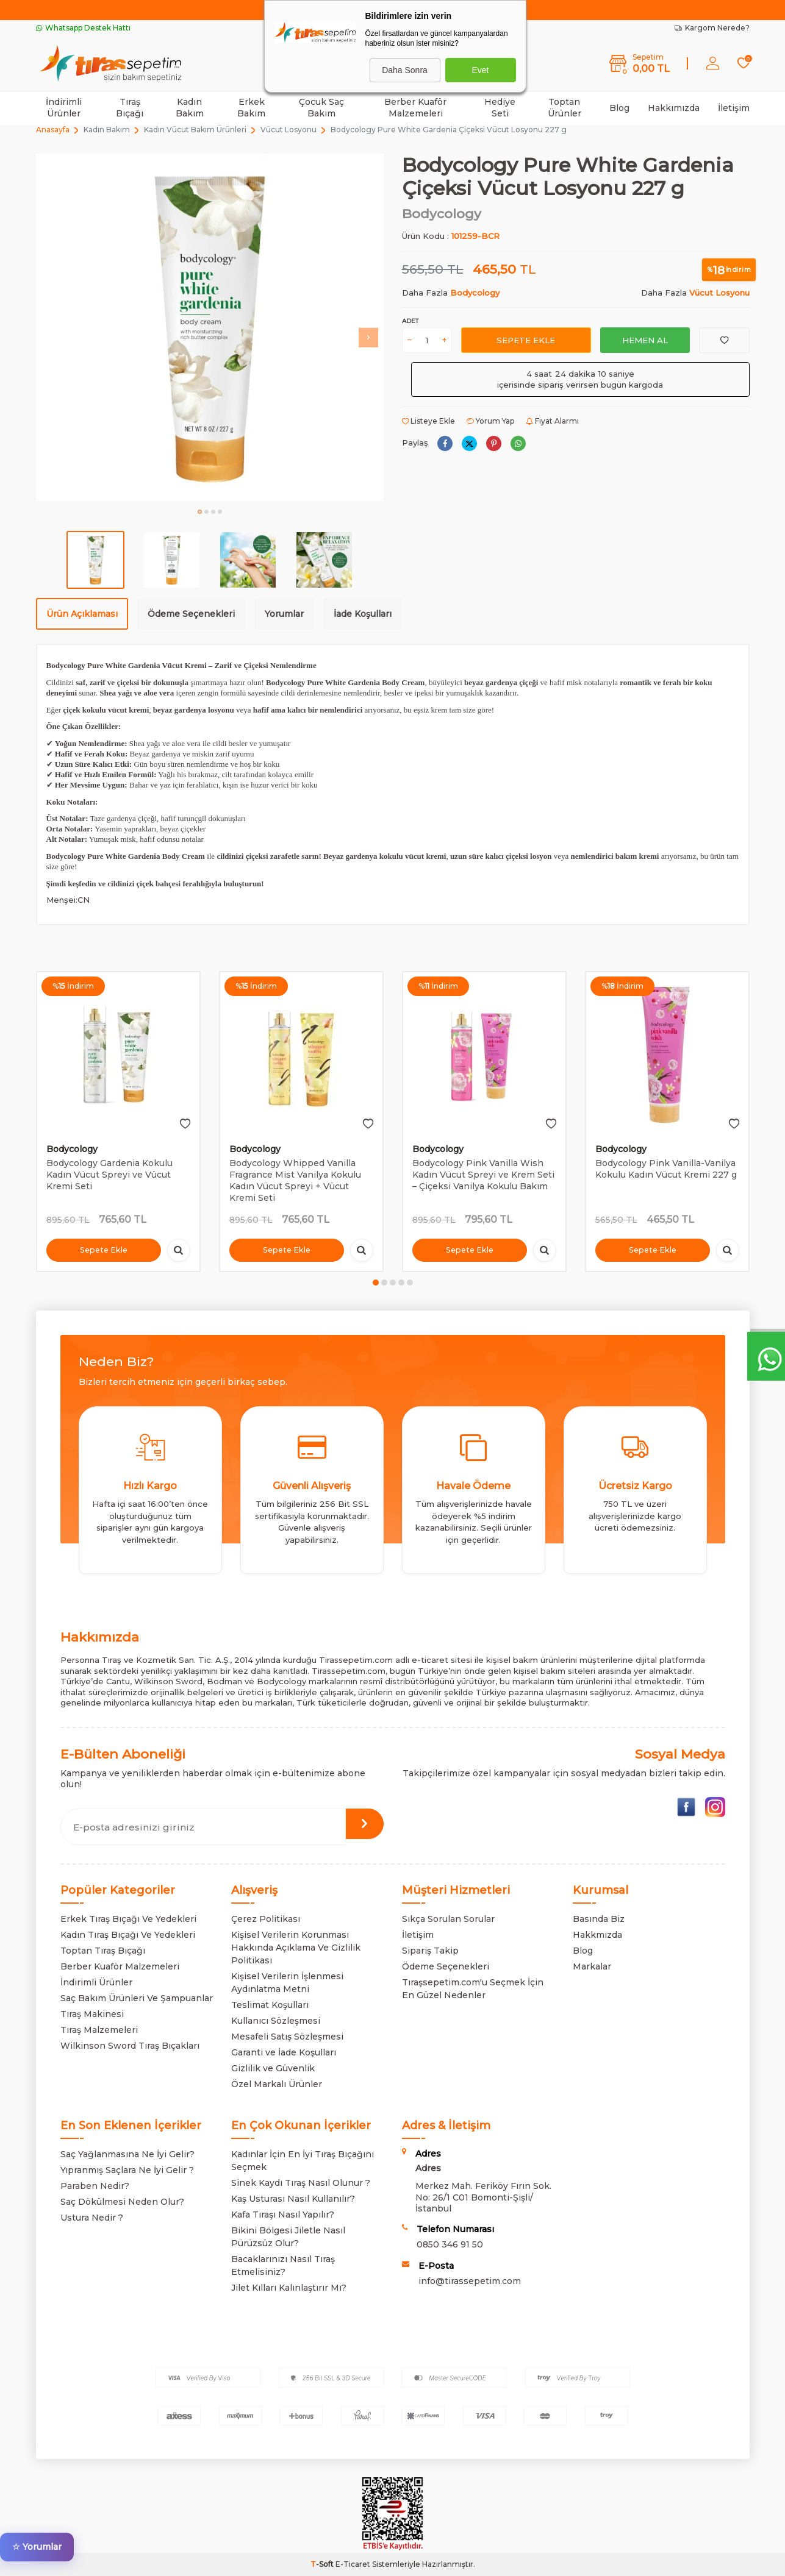 The image size is (785, 2576). What do you see at coordinates (469, 2280) in the screenshot?
I see `info@tirassepetim.com` at bounding box center [469, 2280].